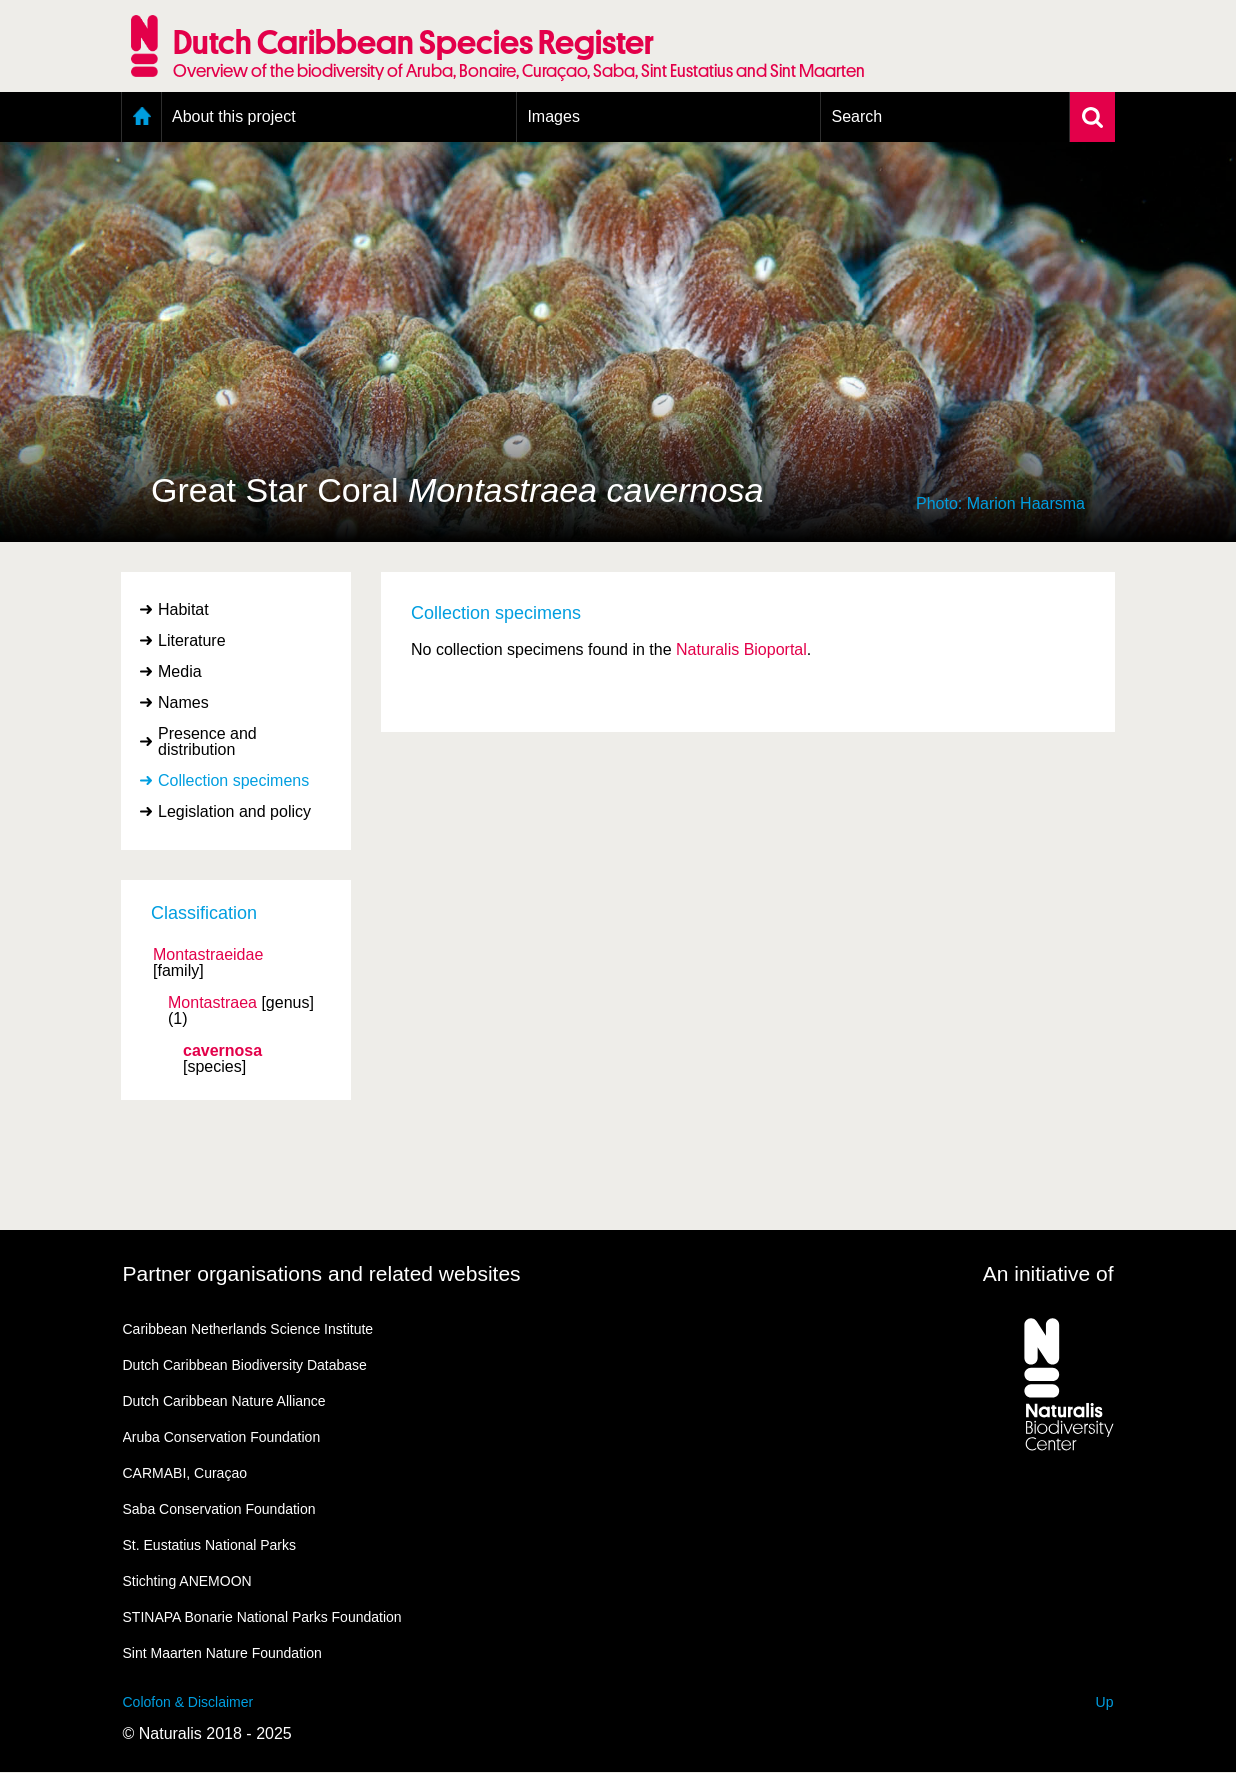 Image resolution: width=1236 pixels, height=1773 pixels. What do you see at coordinates (188, 1702) in the screenshot?
I see `Colofon & Disclaimer` at bounding box center [188, 1702].